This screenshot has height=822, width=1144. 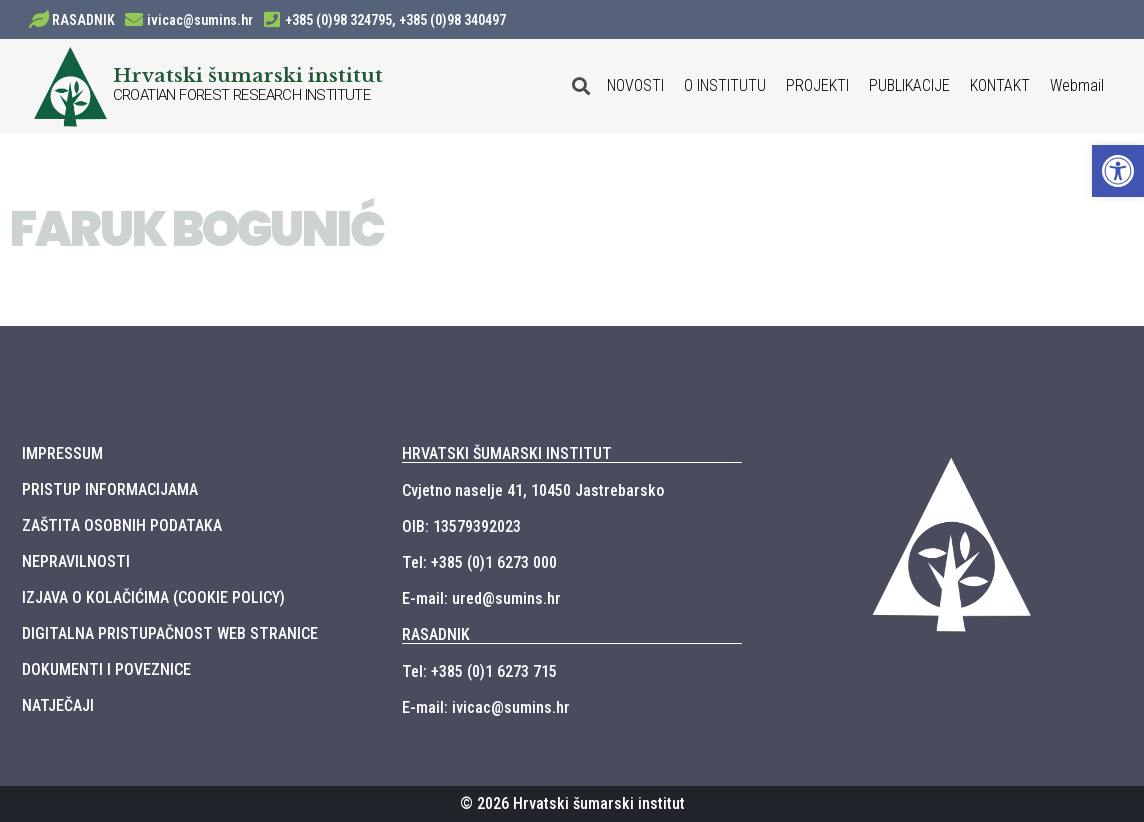 I want to click on Hrvatski šumarski institut, so click(x=248, y=75).